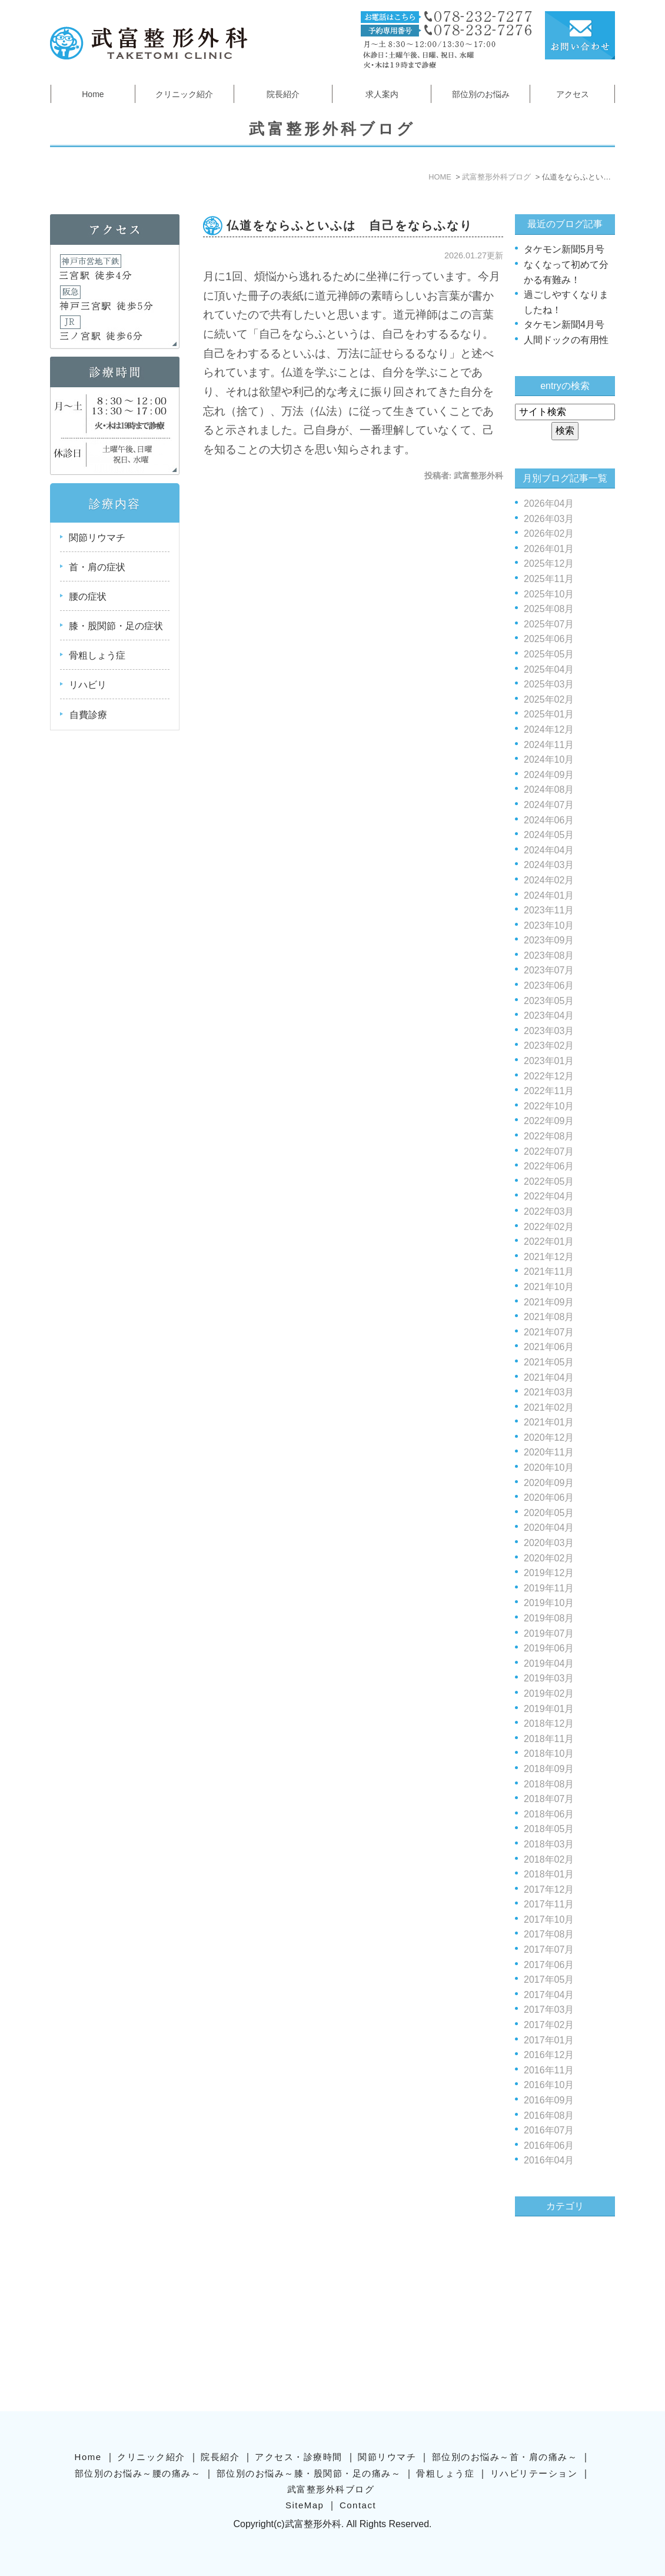 This screenshot has height=2576, width=665. I want to click on 2018年08月, so click(549, 1784).